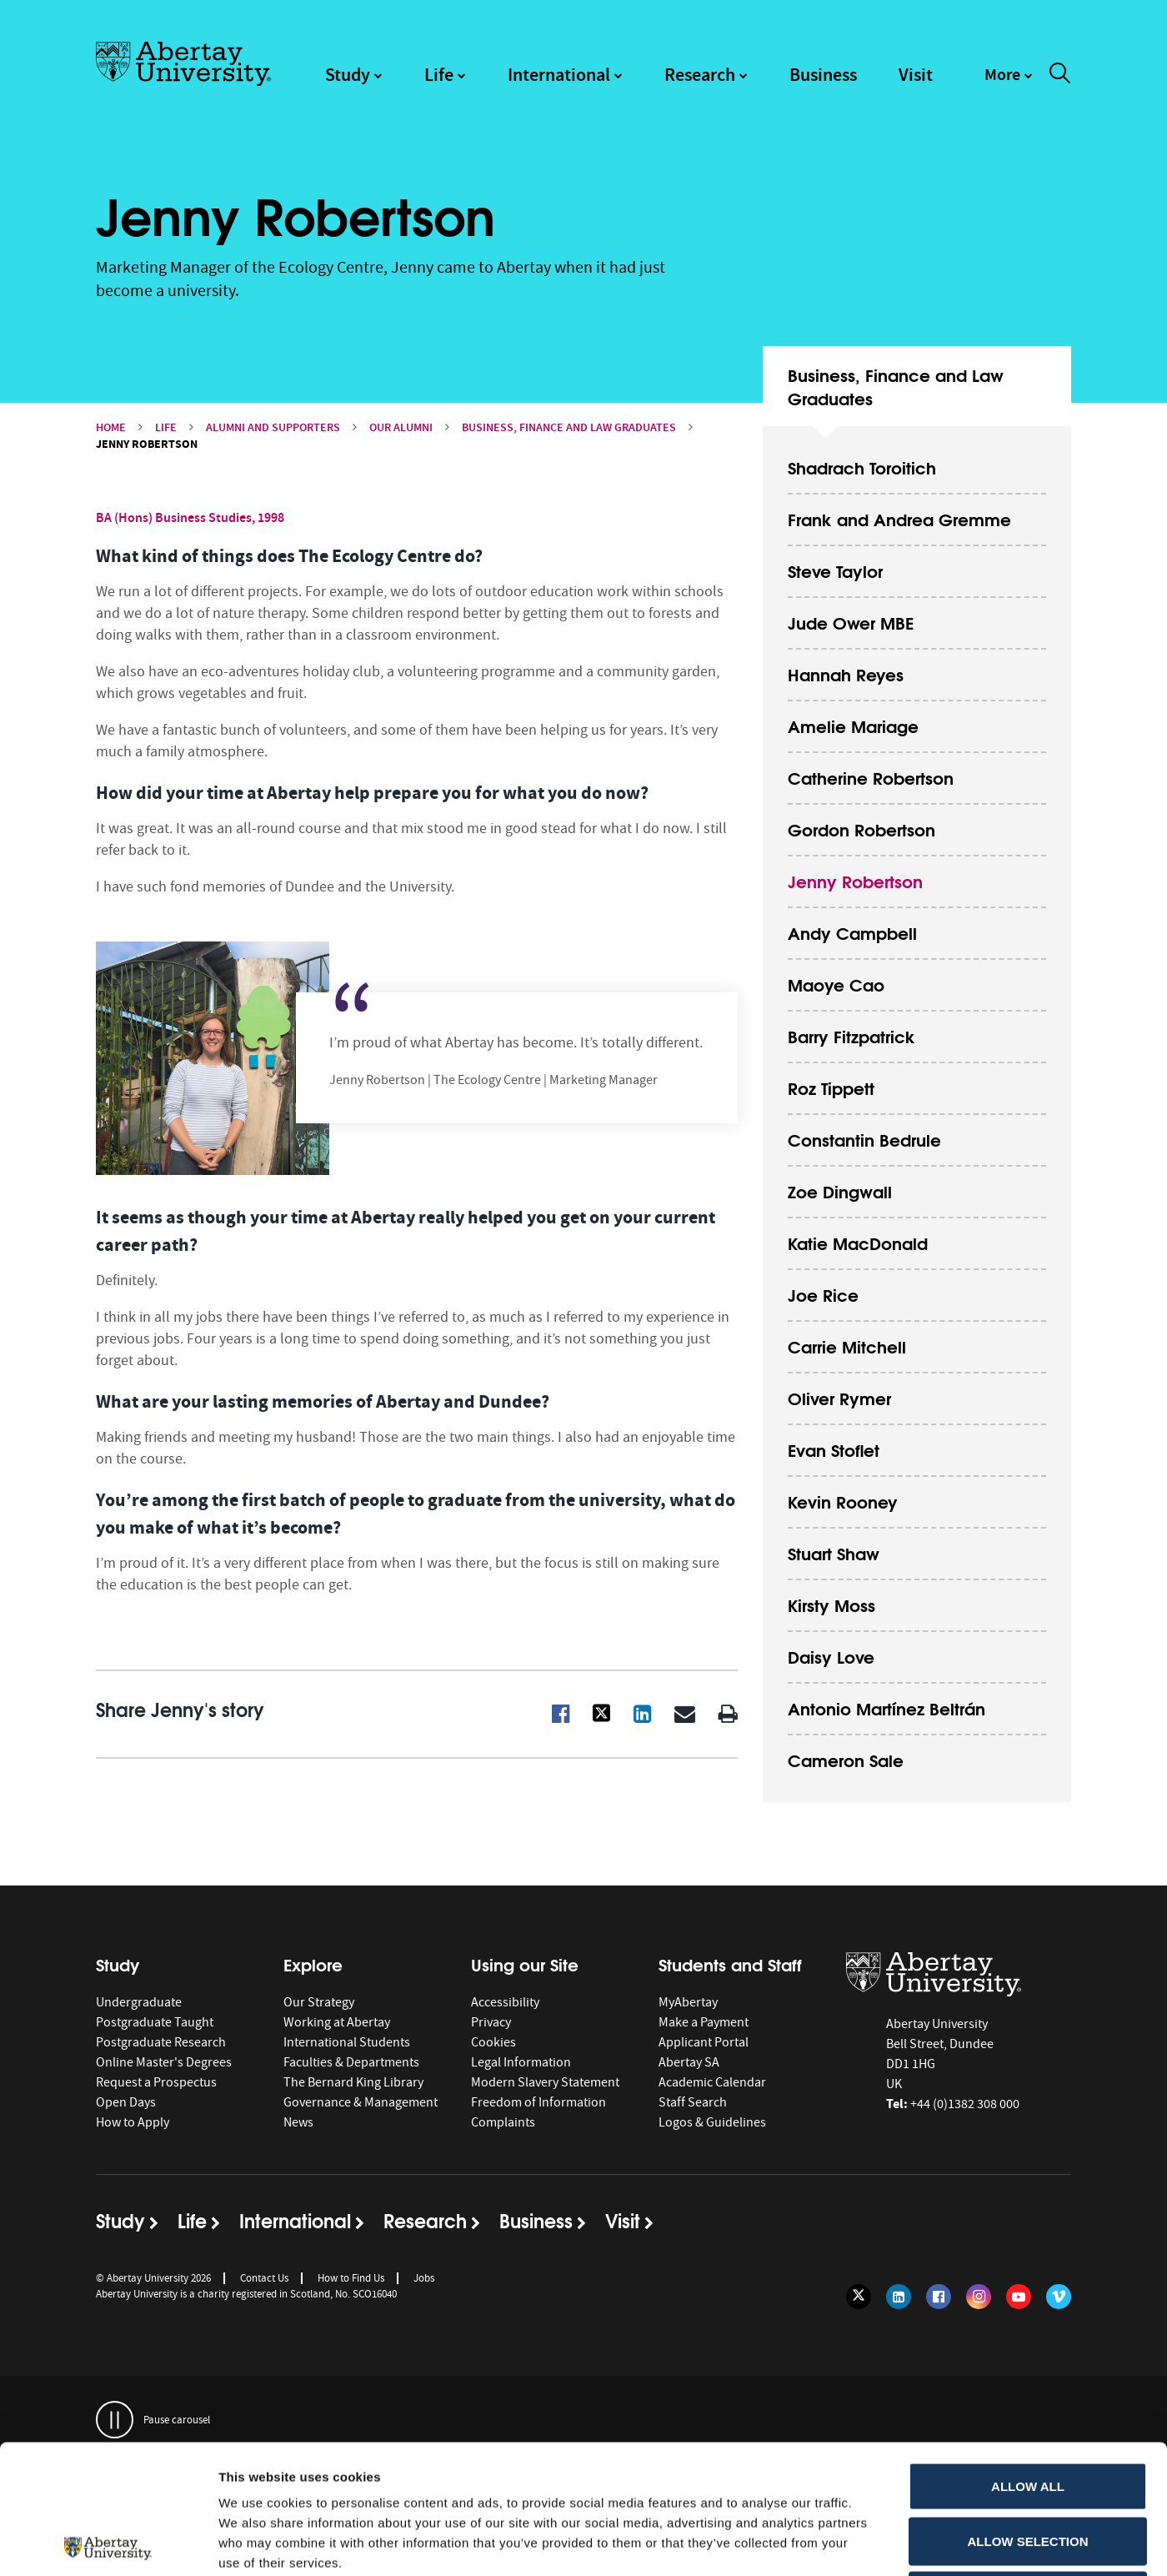 The width and height of the screenshot is (1167, 2576). What do you see at coordinates (346, 2042) in the screenshot?
I see `International Students` at bounding box center [346, 2042].